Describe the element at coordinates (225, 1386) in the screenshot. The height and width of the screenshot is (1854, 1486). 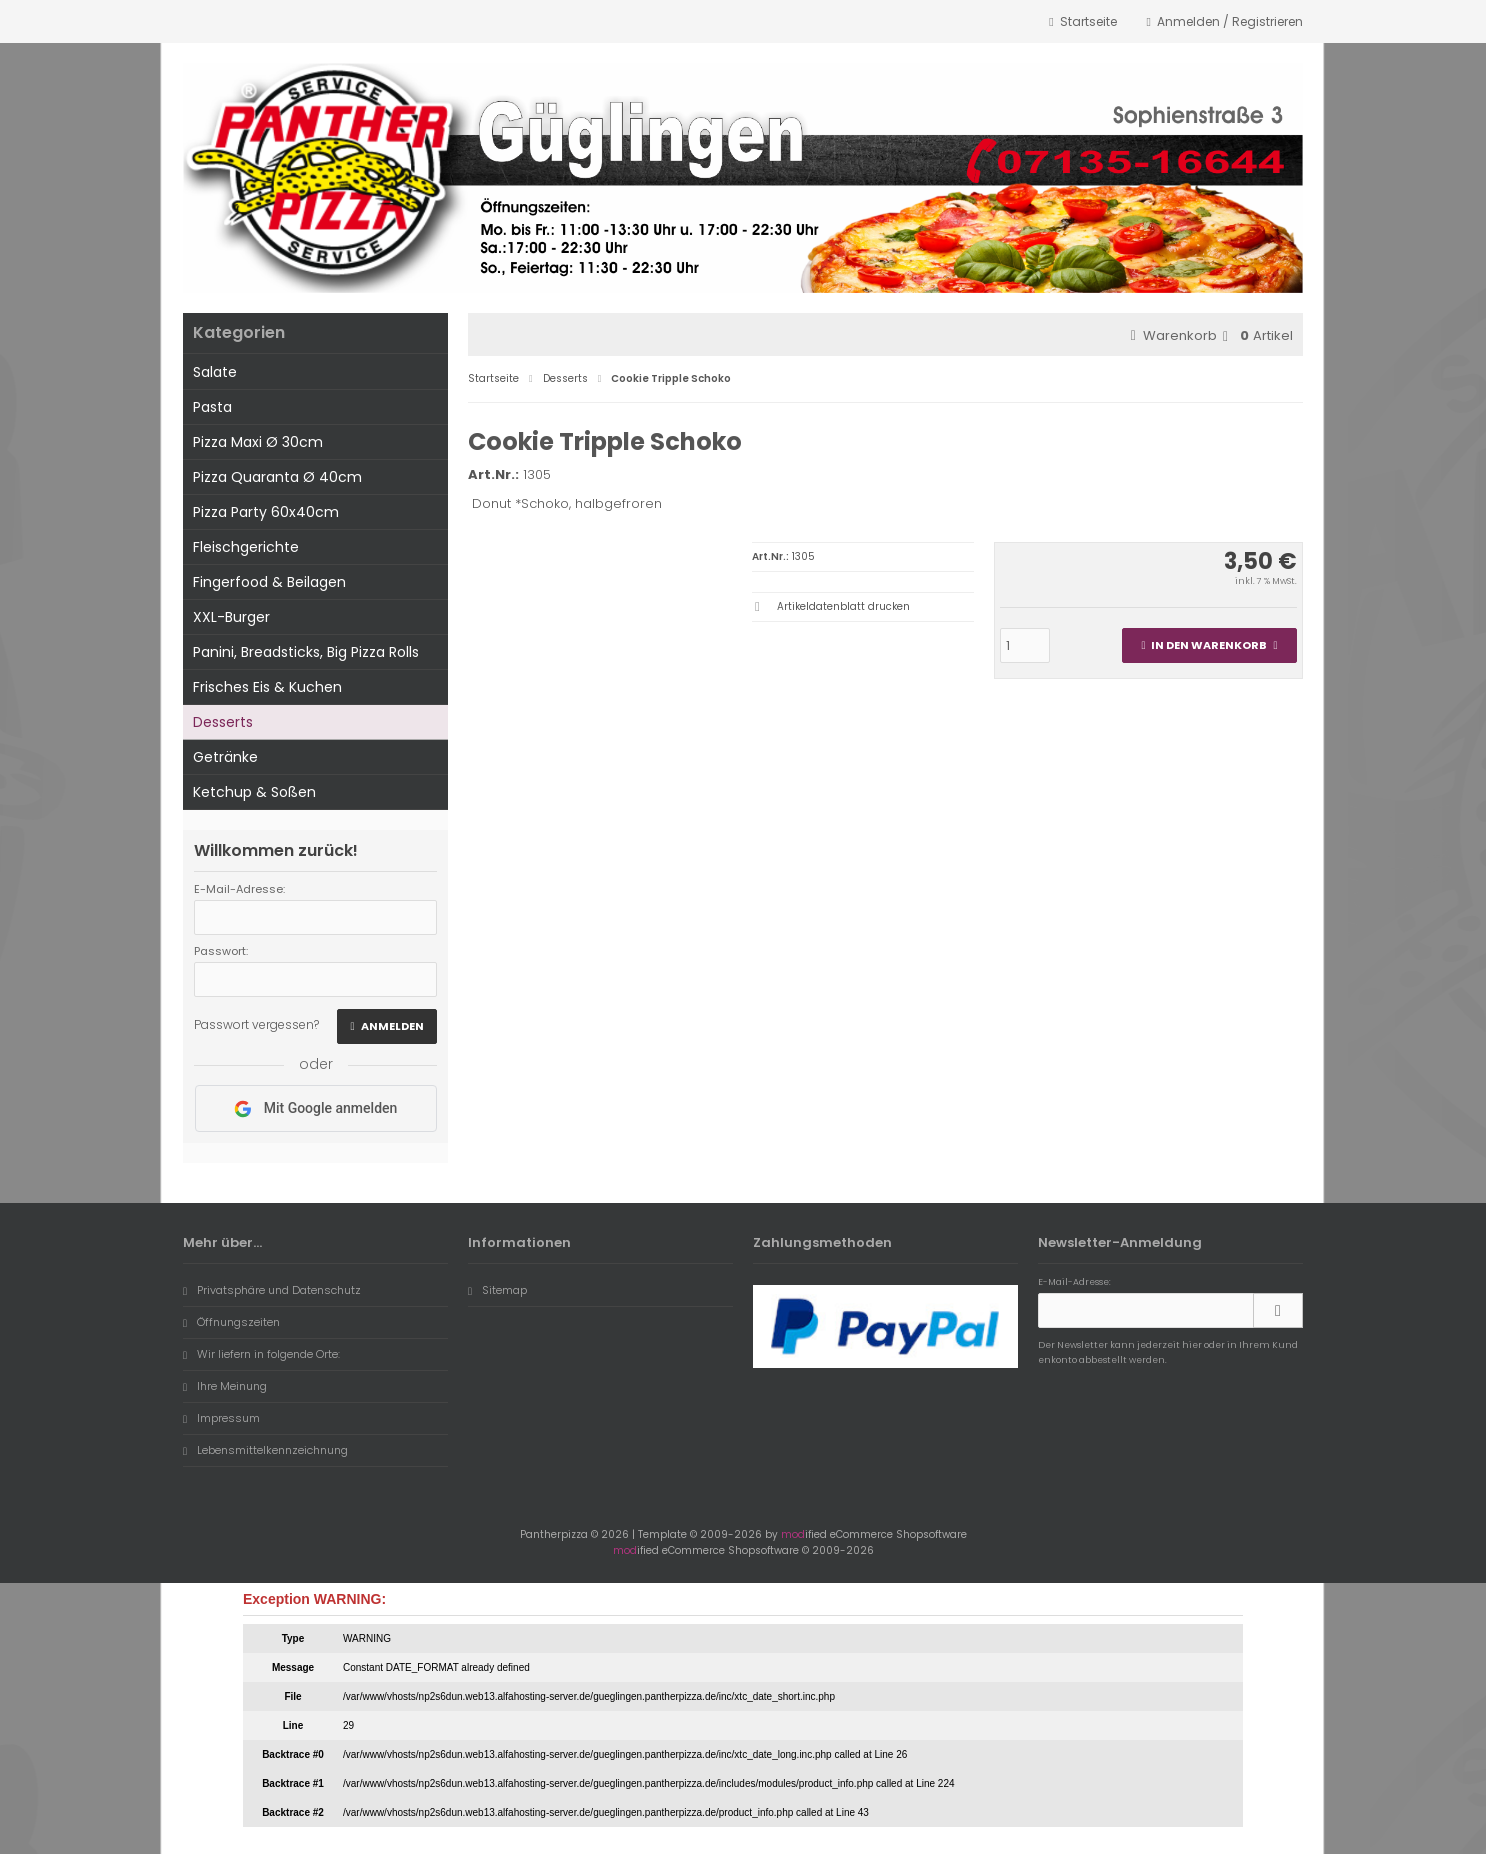
I see `Ihre Meinung` at that location.